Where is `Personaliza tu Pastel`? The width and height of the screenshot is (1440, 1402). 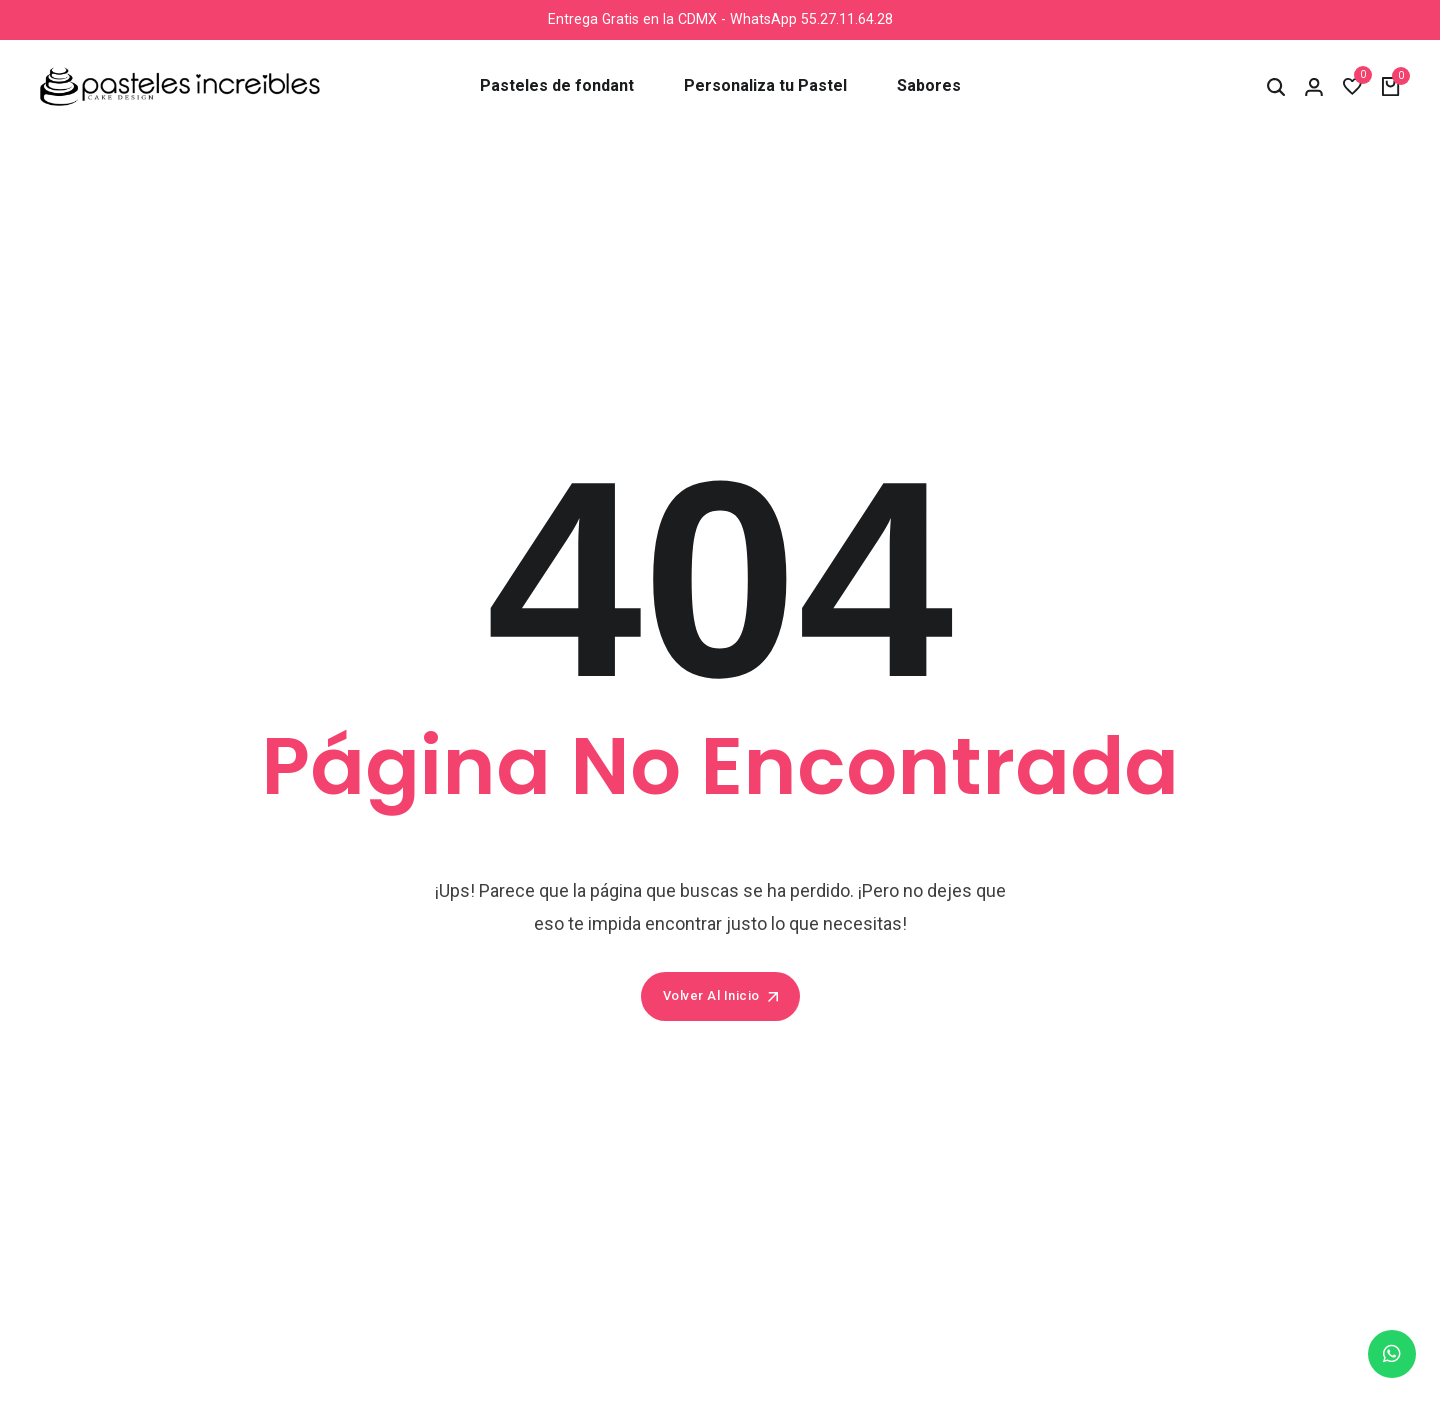
Personaliza tu Pastel is located at coordinates (765, 85).